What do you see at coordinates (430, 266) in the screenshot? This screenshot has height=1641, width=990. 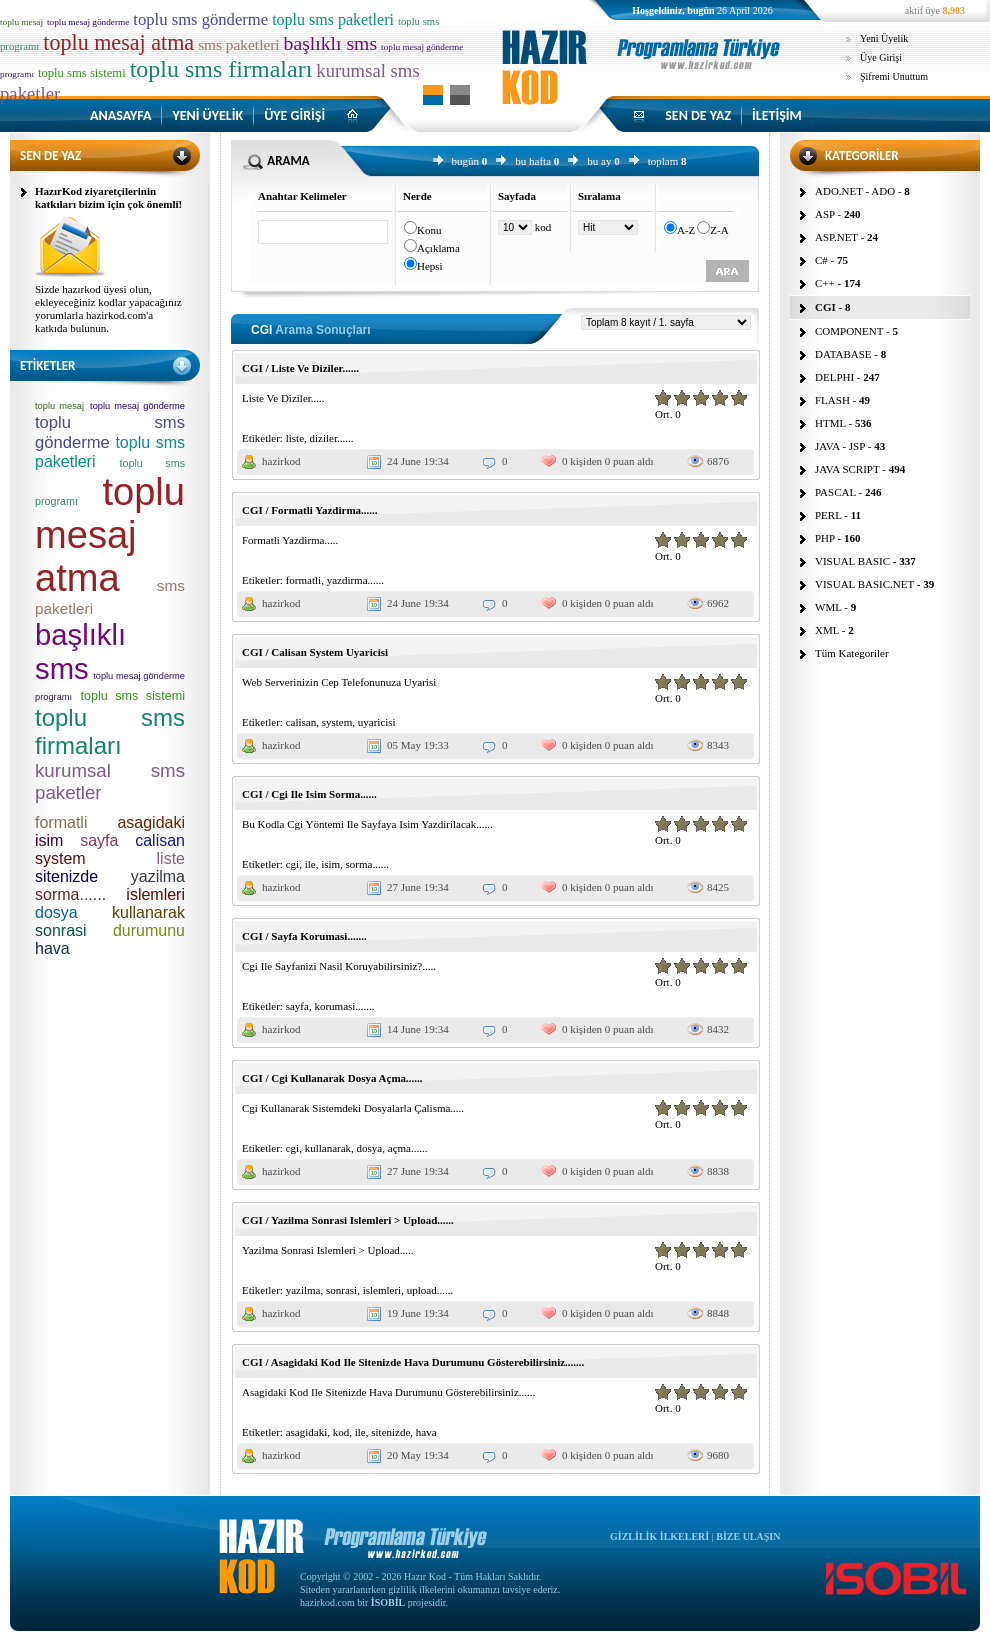 I see `Hepsi` at bounding box center [430, 266].